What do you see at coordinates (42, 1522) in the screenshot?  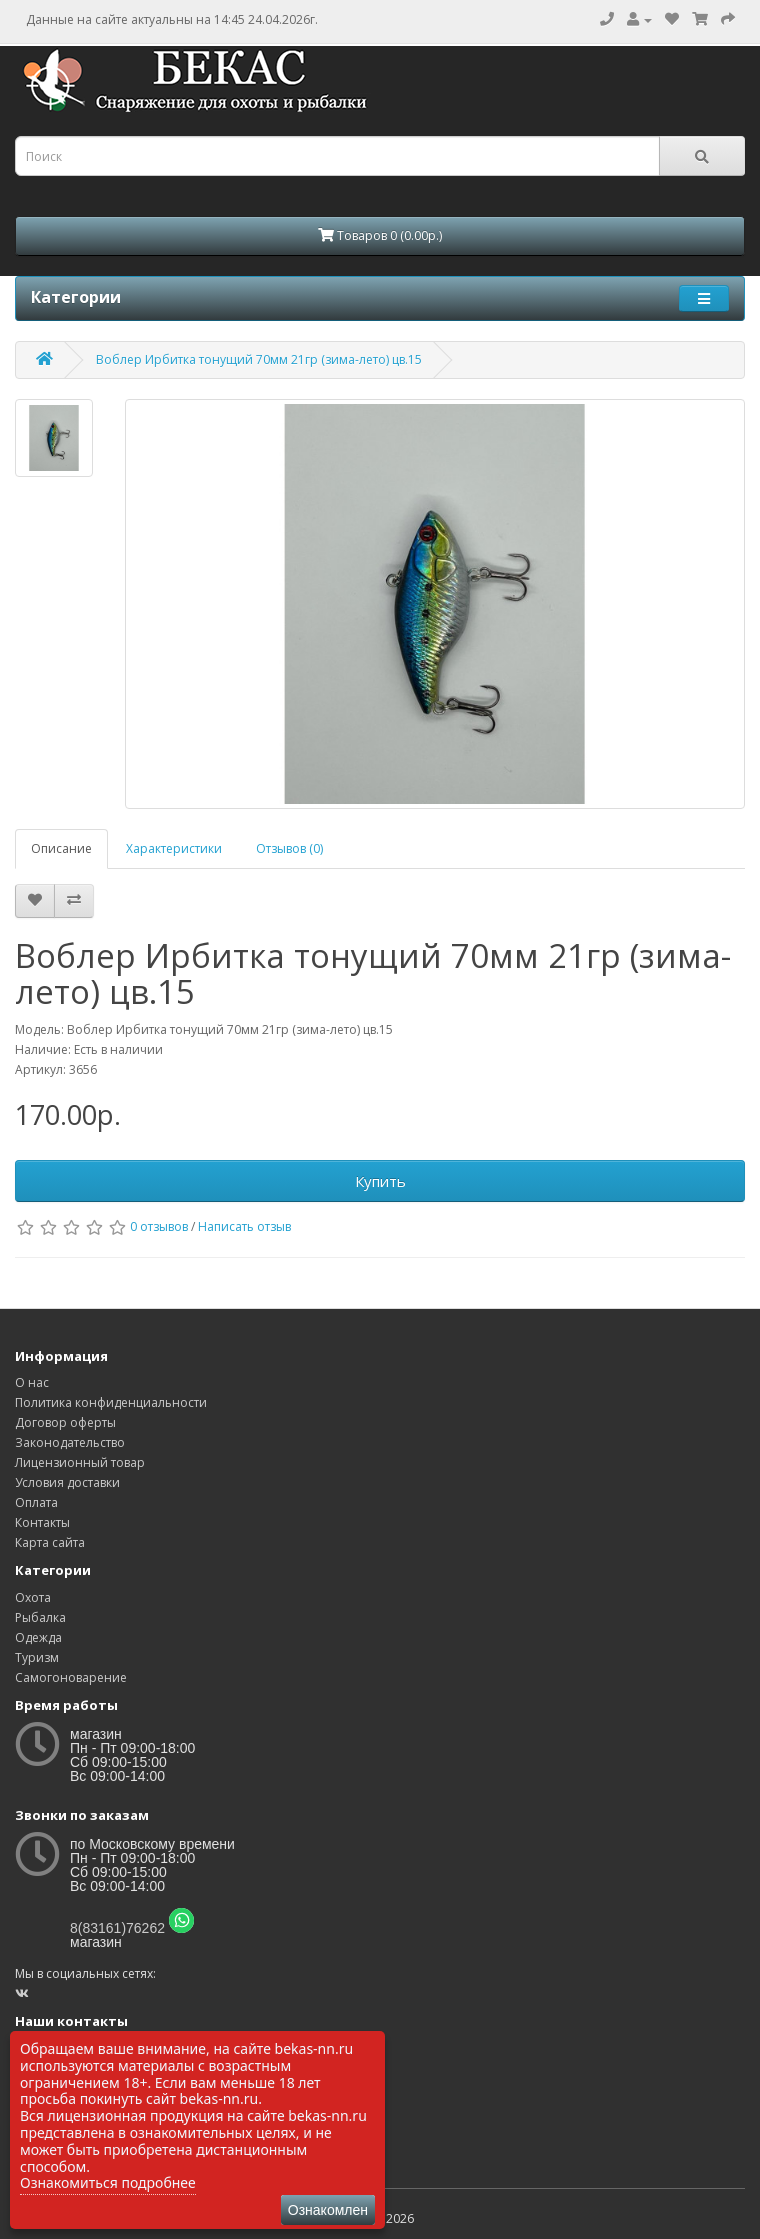 I see `Контакты` at bounding box center [42, 1522].